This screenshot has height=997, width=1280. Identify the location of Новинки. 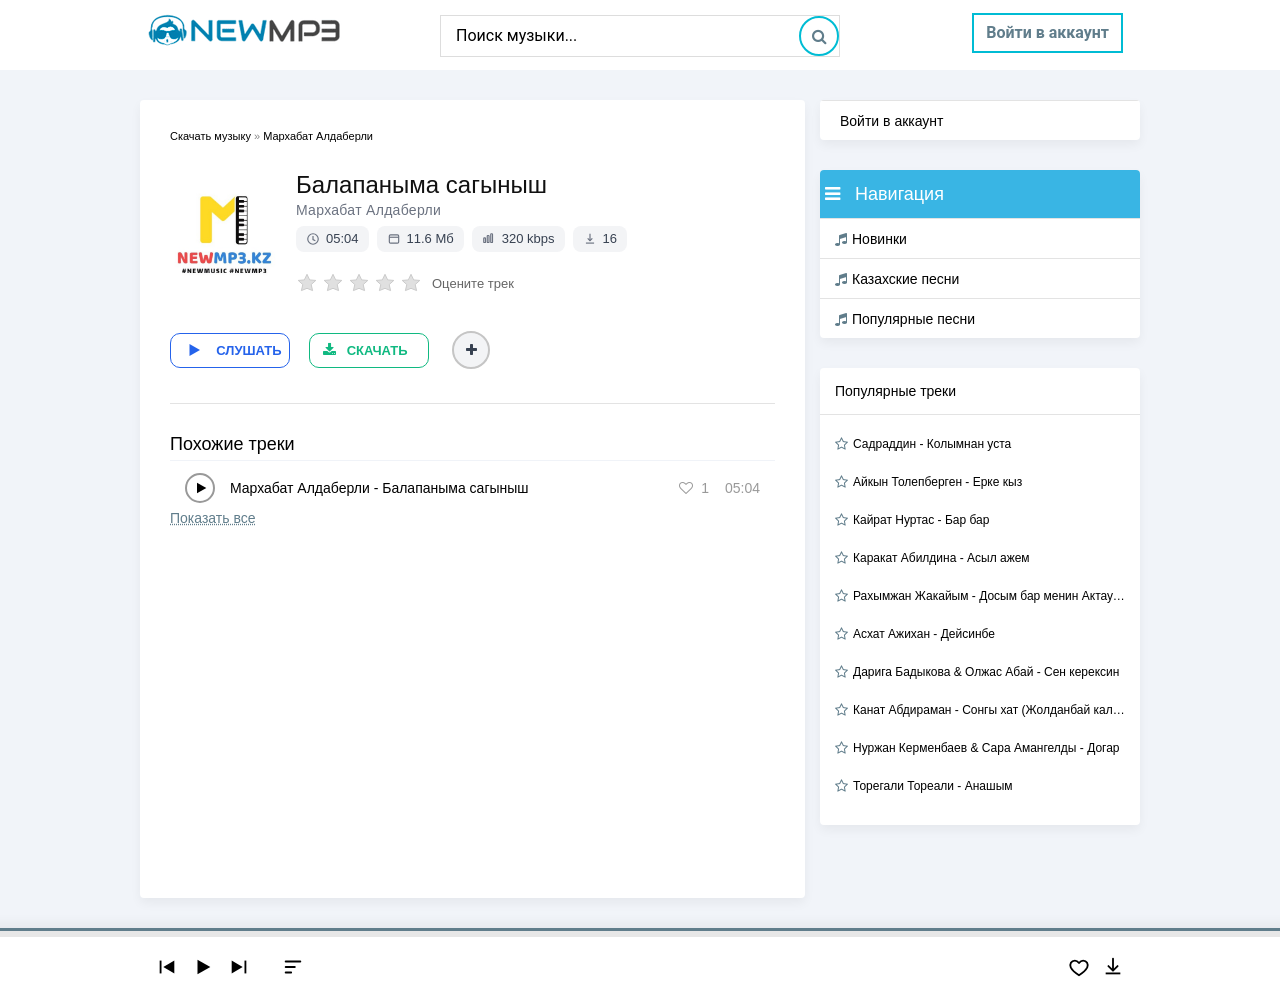
(871, 239).